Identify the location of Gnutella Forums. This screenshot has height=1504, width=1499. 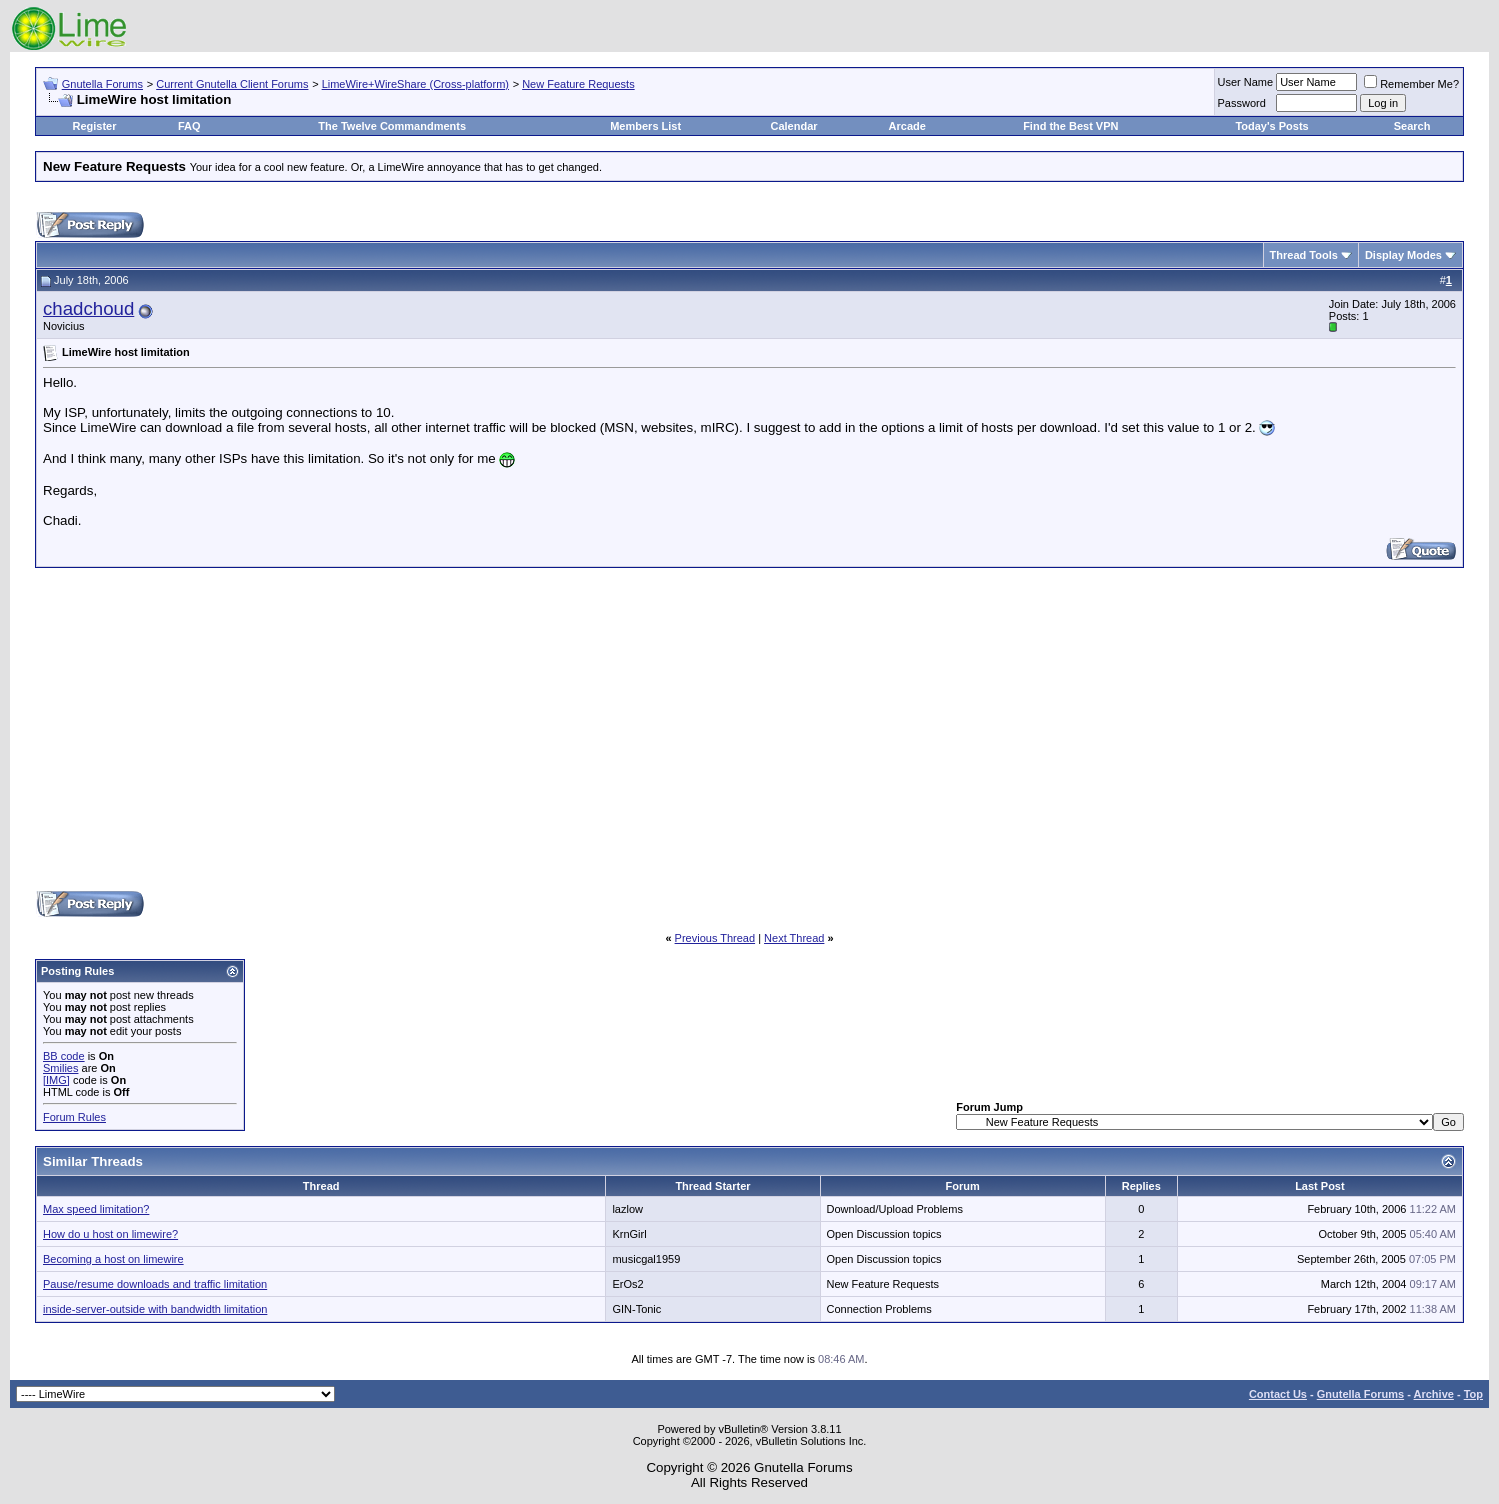
(102, 84).